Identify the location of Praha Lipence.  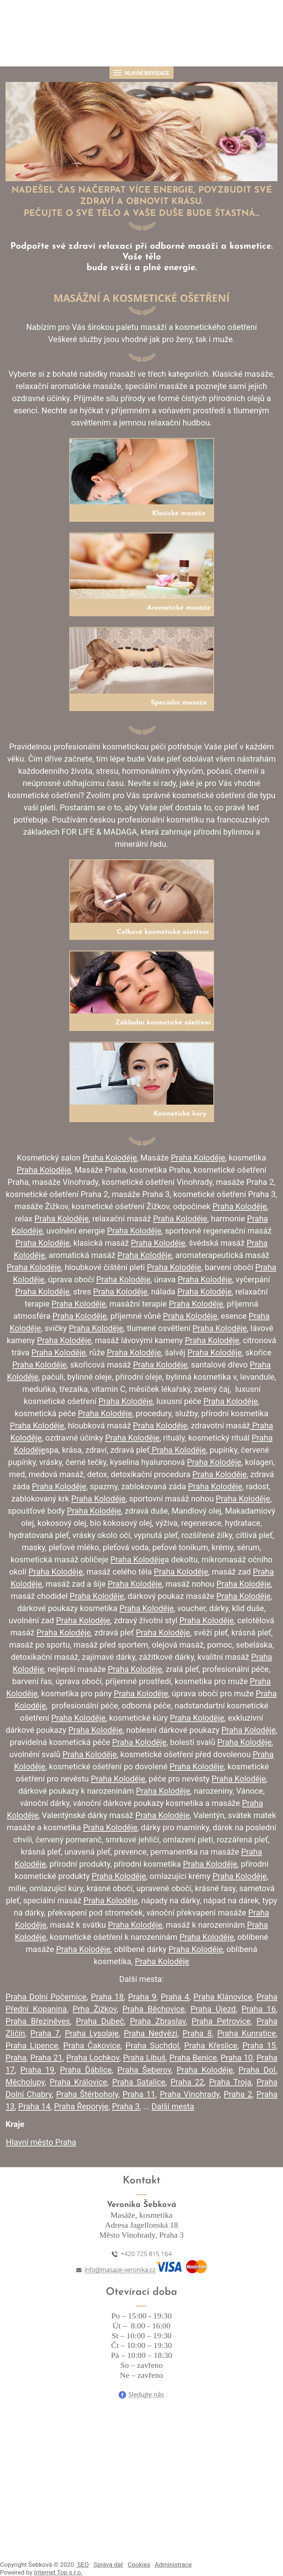
(32, 2045).